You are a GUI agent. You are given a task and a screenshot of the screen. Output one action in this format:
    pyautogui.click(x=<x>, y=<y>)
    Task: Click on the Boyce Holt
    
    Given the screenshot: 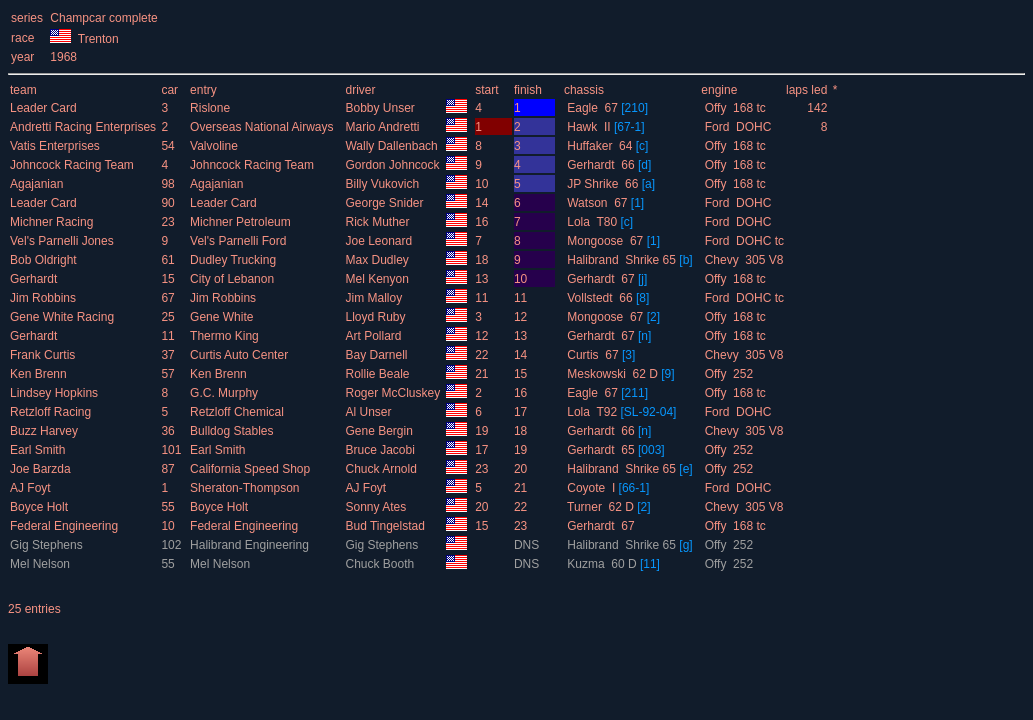 What is the action you would take?
    pyautogui.click(x=40, y=507)
    